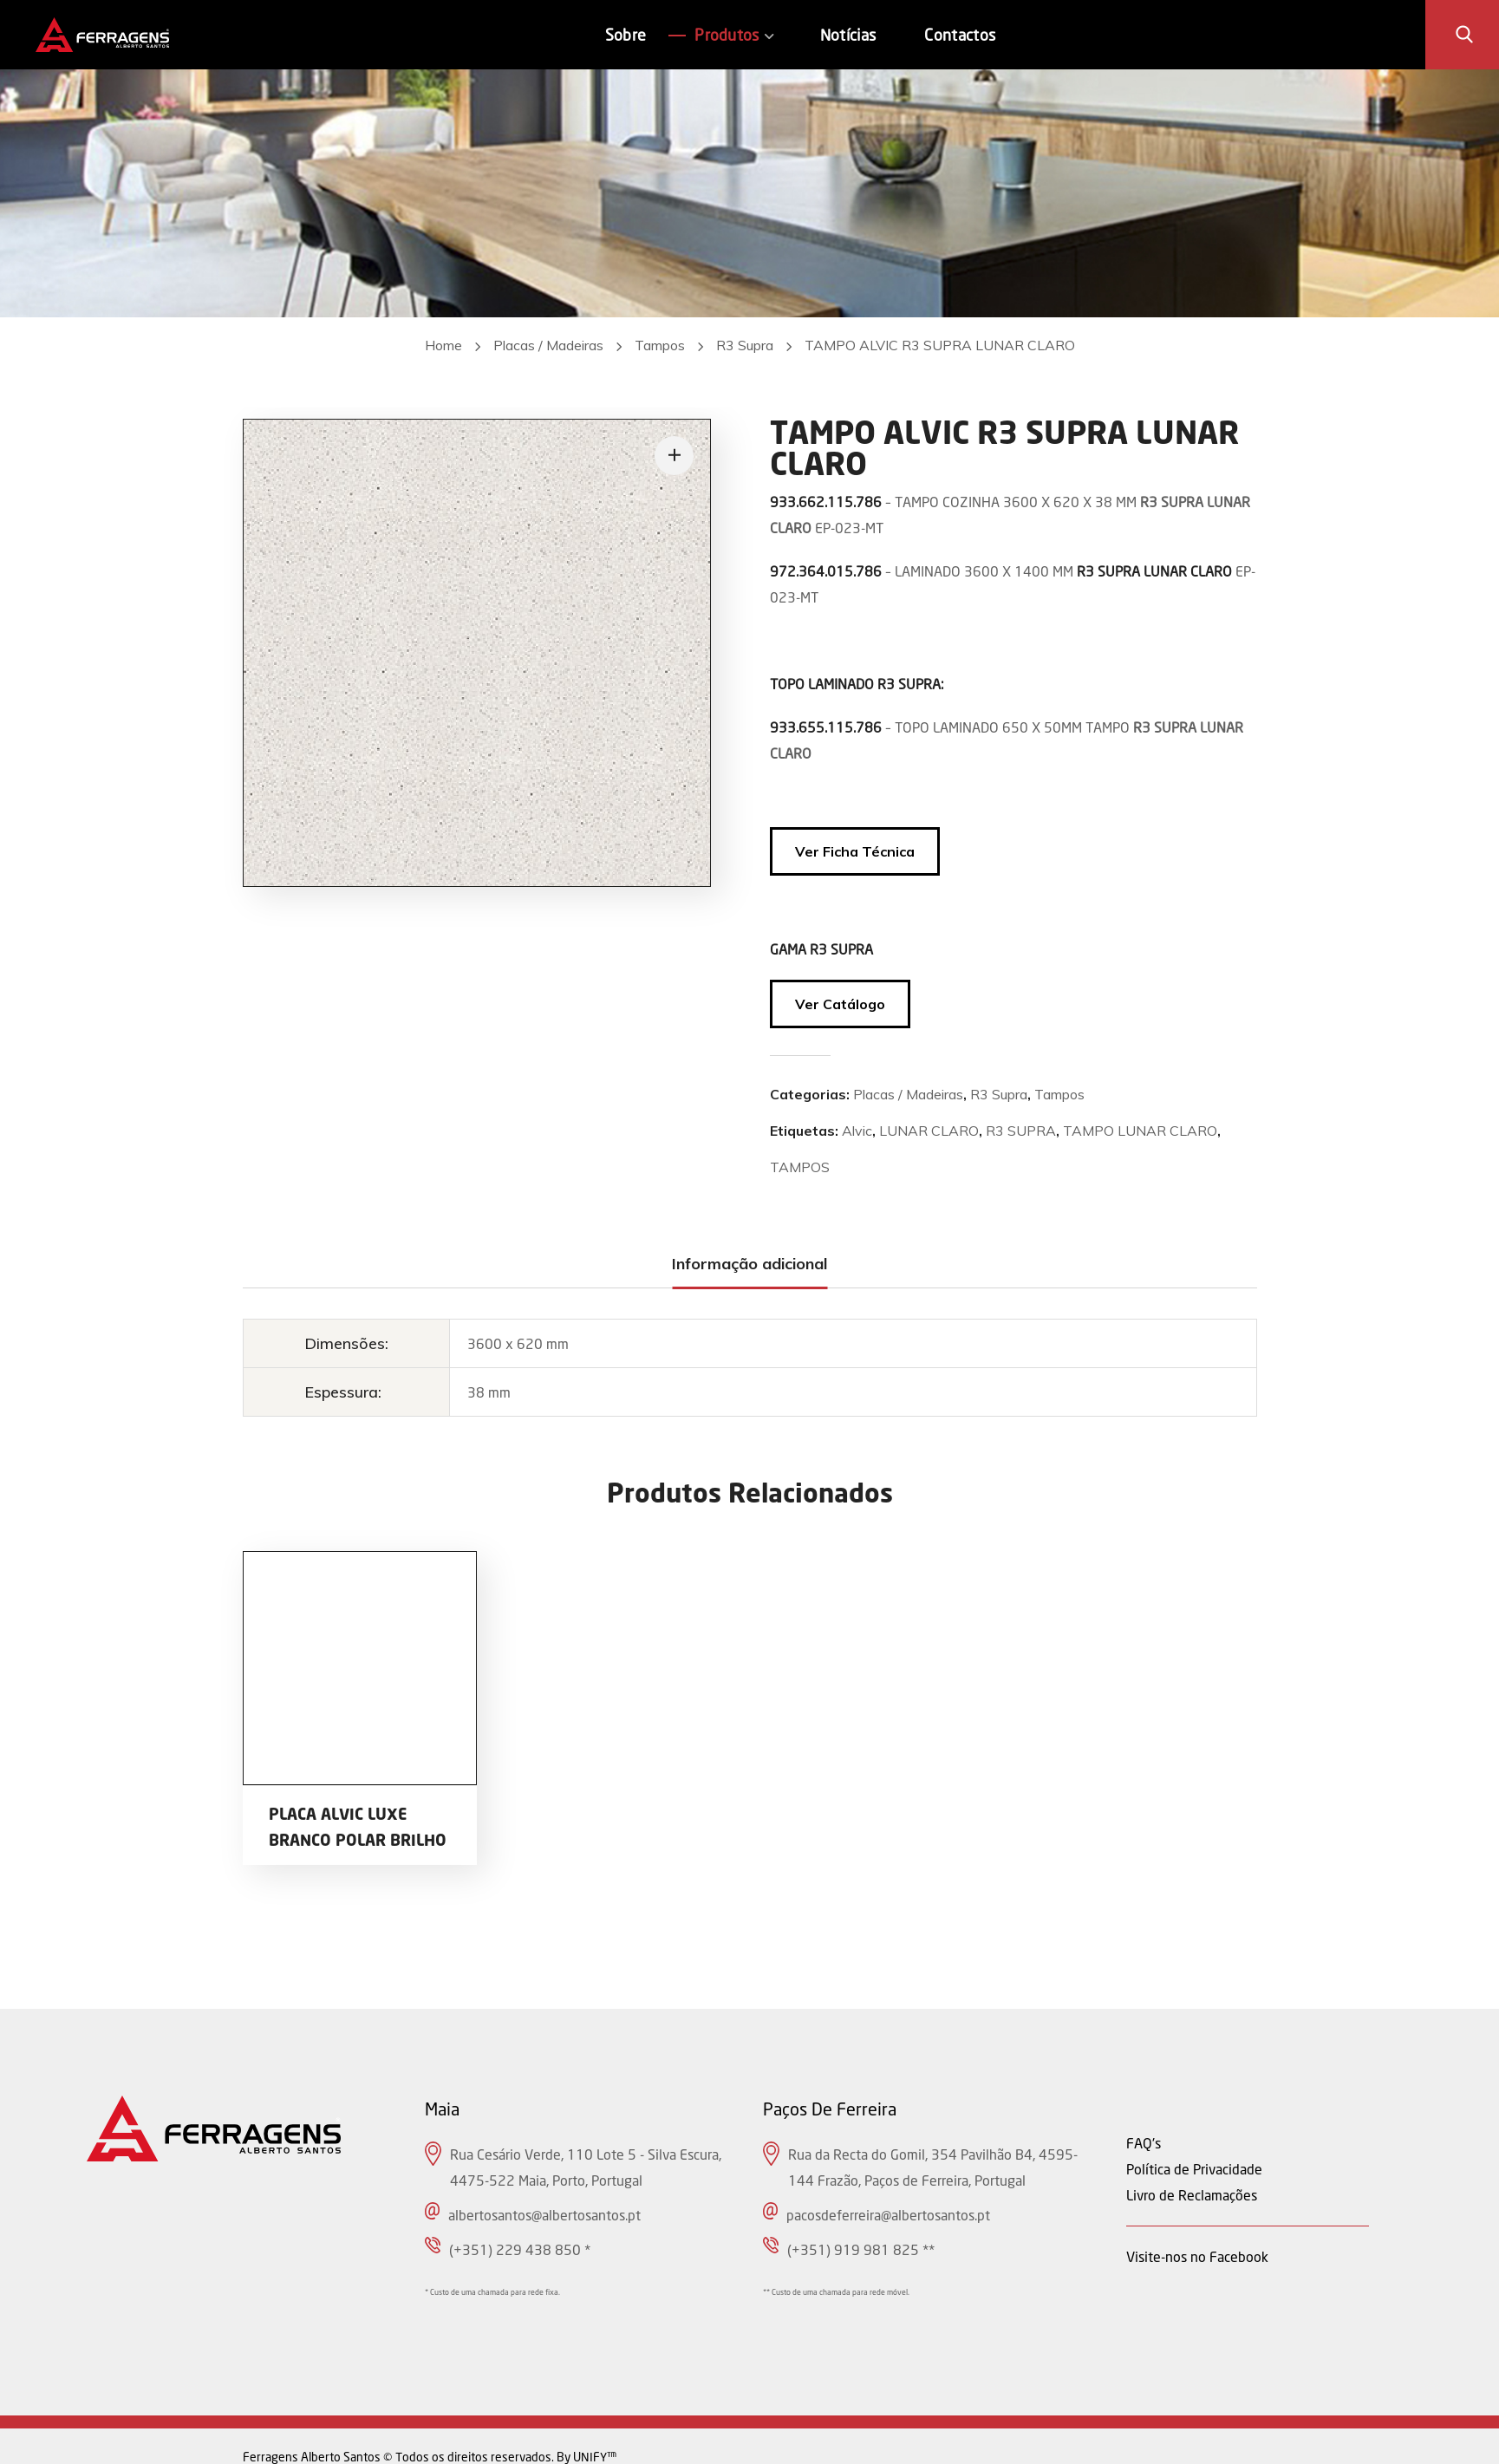 The height and width of the screenshot is (2464, 1499). Describe the element at coordinates (857, 1130) in the screenshot. I see `Alvic` at that location.